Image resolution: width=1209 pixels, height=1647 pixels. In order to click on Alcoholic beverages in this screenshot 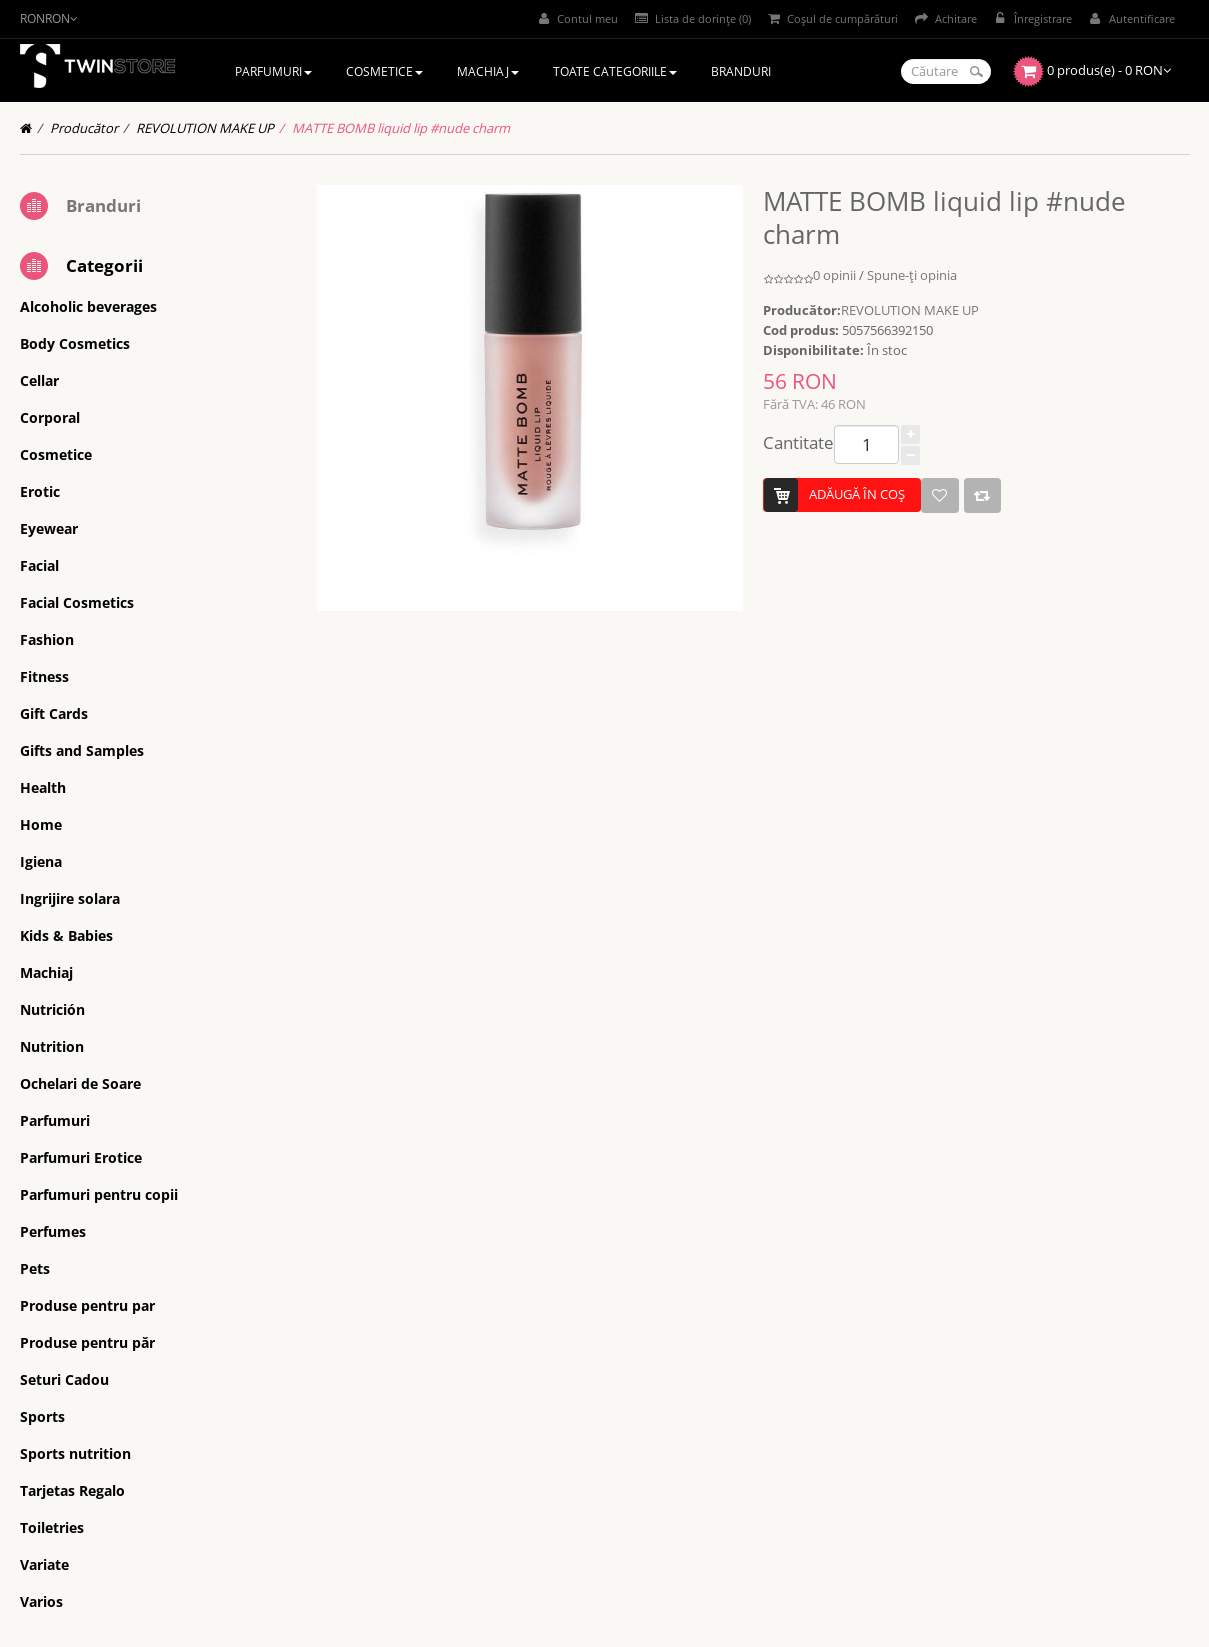, I will do `click(88, 306)`.